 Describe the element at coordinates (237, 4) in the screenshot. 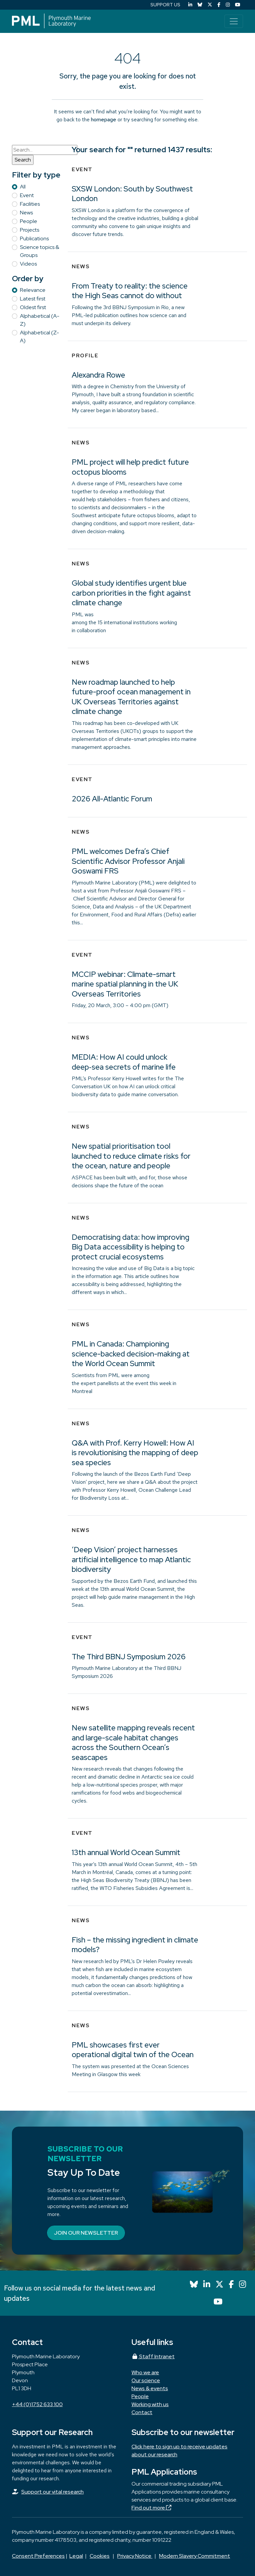

I see `[YouTube]` at that location.